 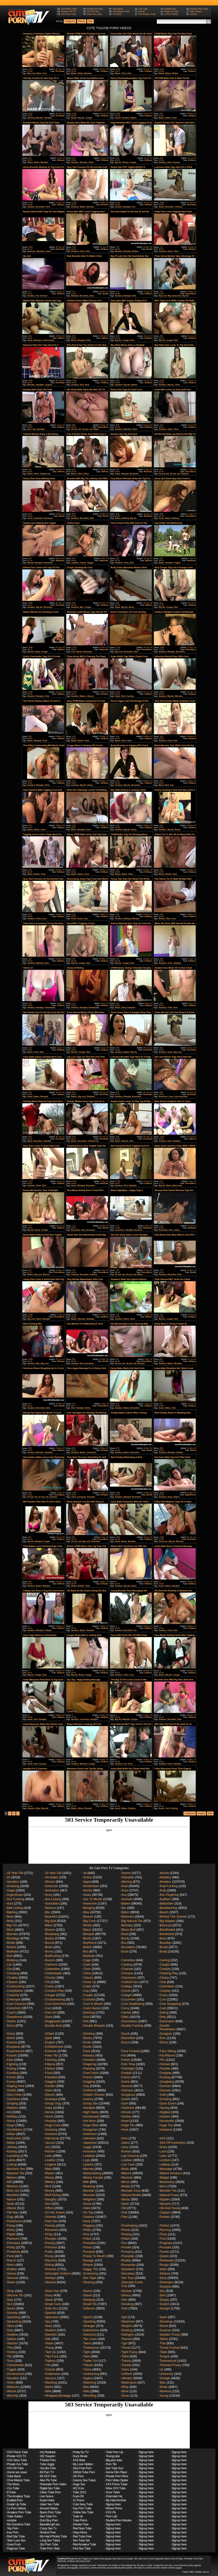 What do you see at coordinates (52, 2374) in the screenshot?
I see `Underwear` at bounding box center [52, 2374].